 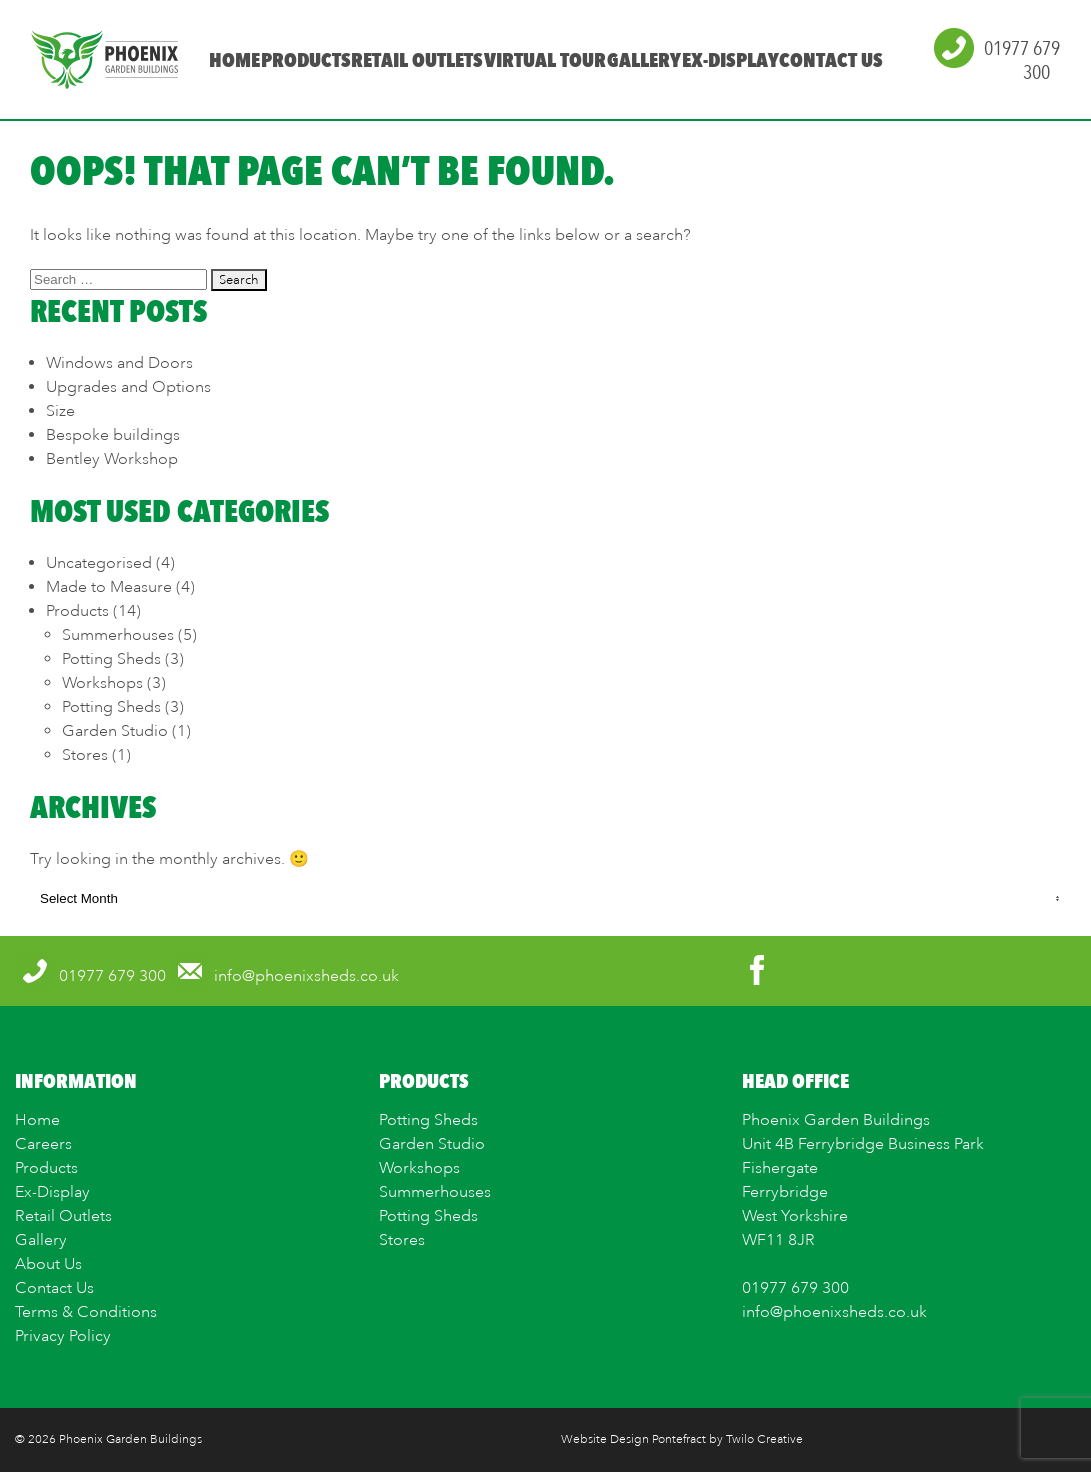 What do you see at coordinates (112, 459) in the screenshot?
I see `Bentley Workshop` at bounding box center [112, 459].